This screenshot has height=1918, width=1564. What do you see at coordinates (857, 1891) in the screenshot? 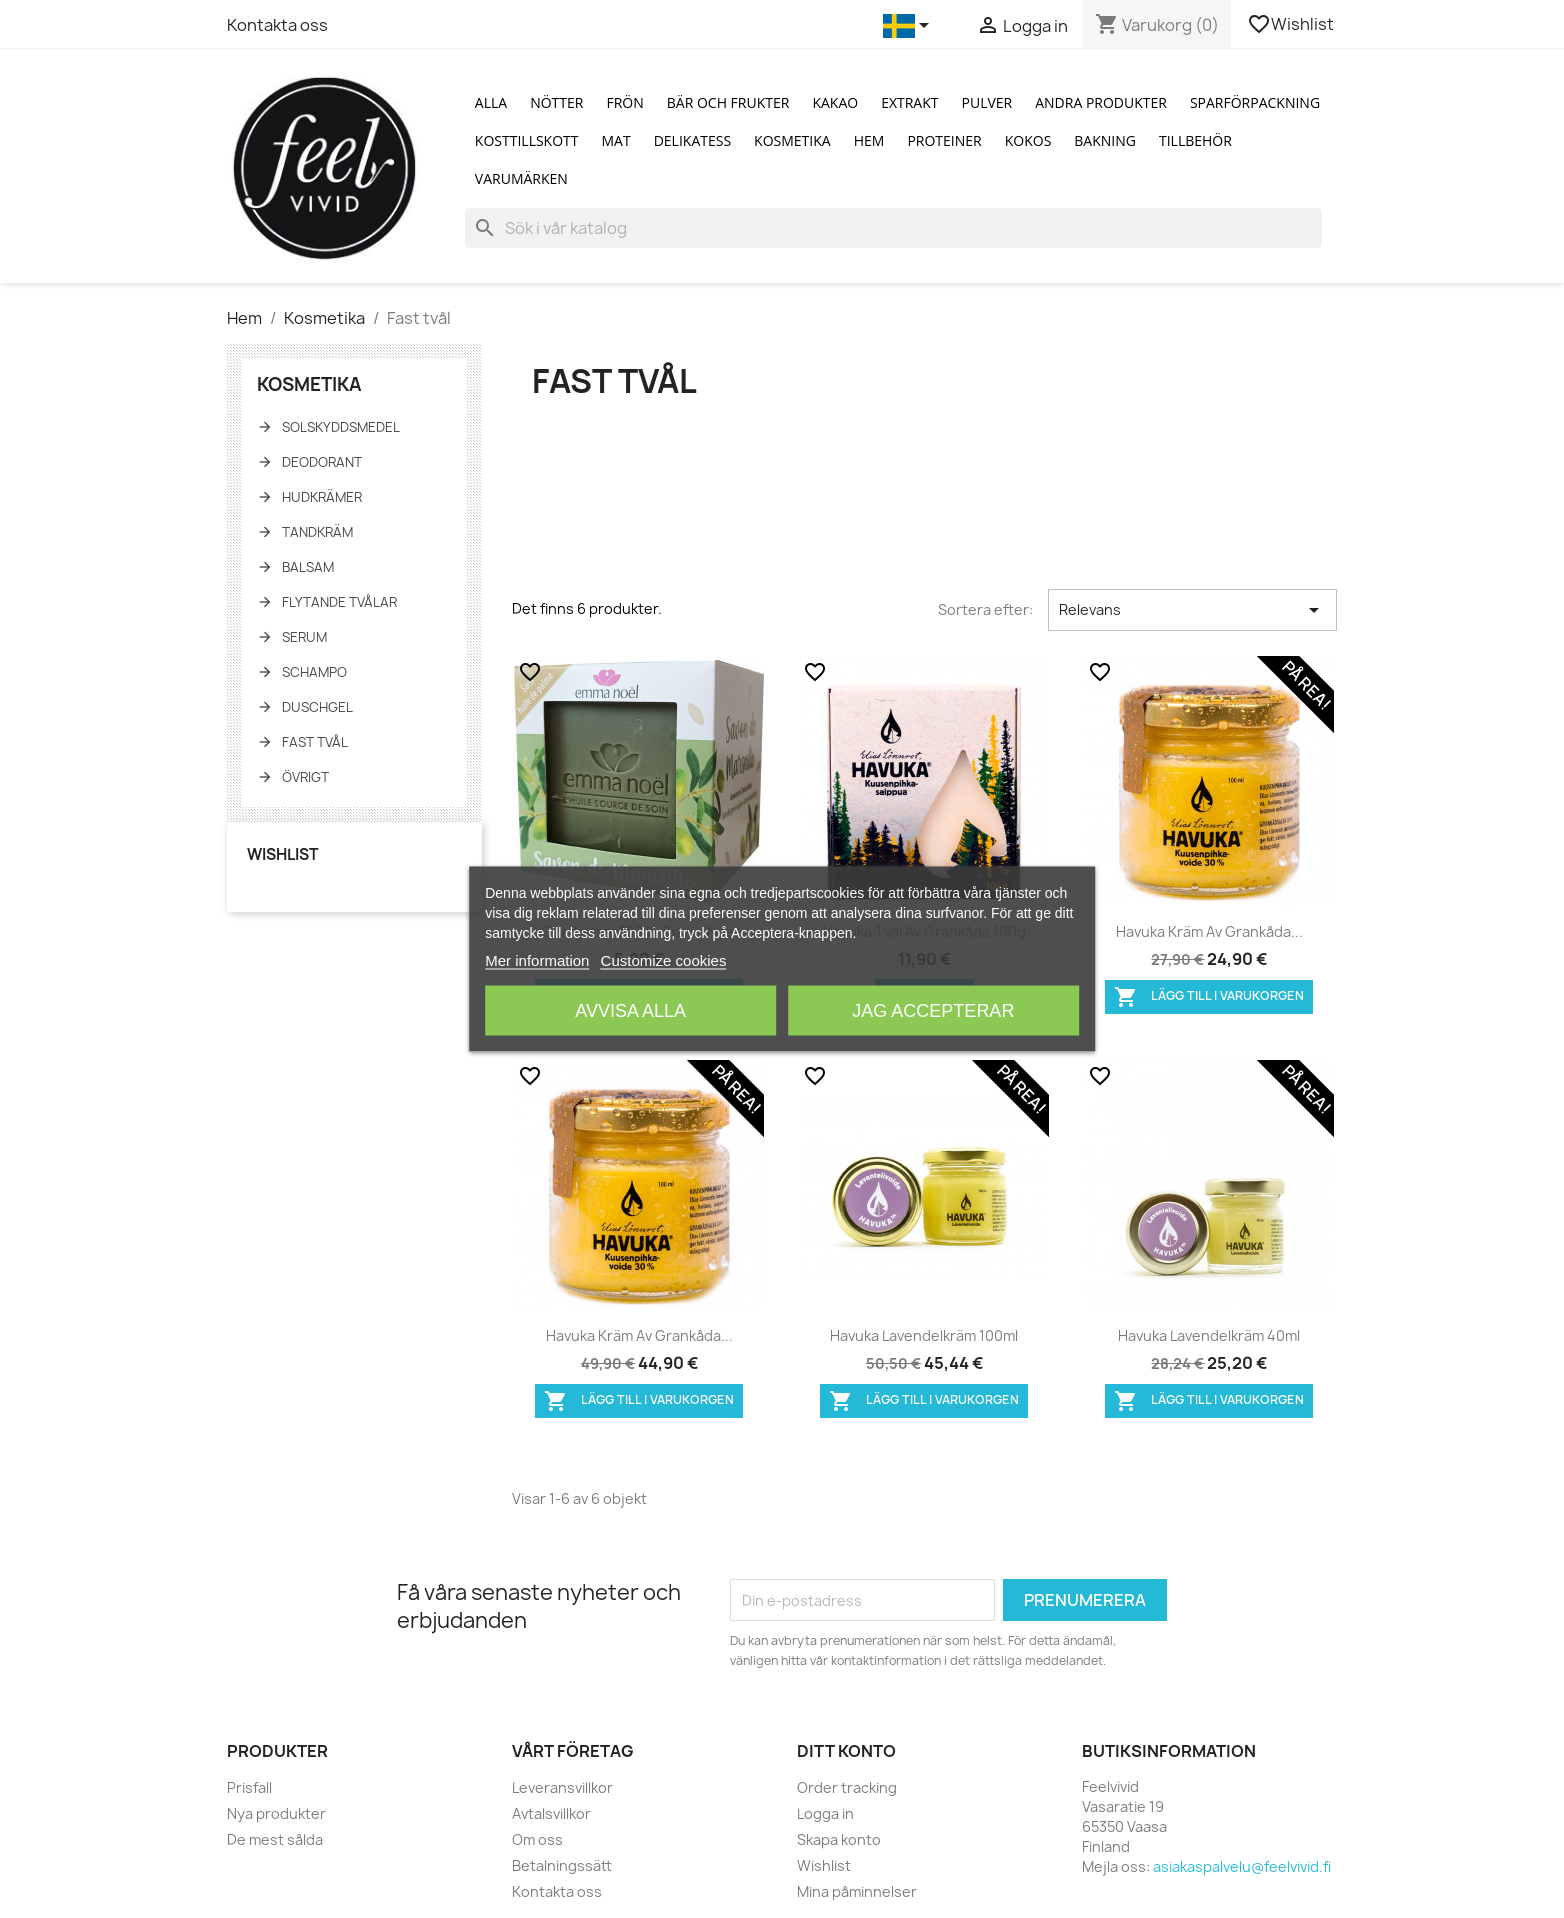
I see `Mina påminnelser` at bounding box center [857, 1891].